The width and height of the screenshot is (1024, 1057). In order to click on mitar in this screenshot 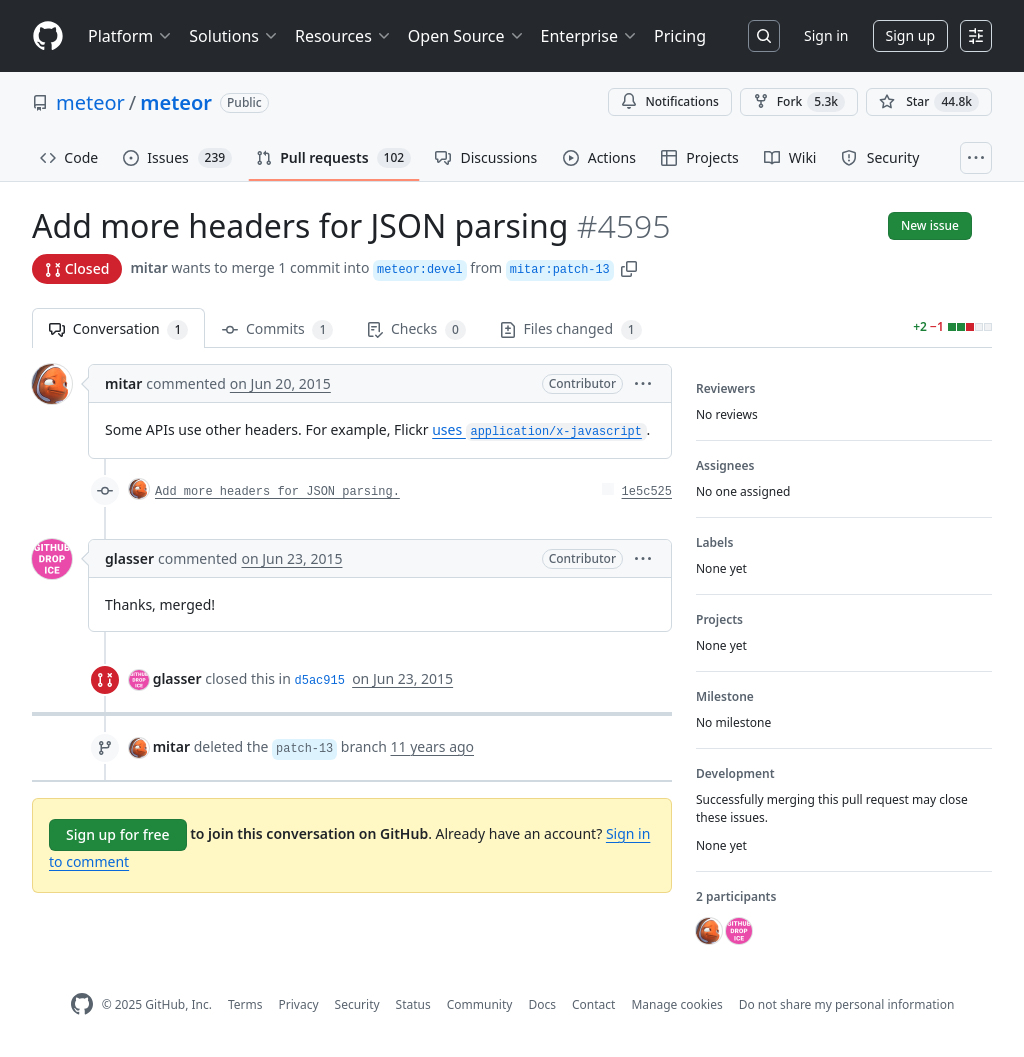, I will do `click(148, 267)`.